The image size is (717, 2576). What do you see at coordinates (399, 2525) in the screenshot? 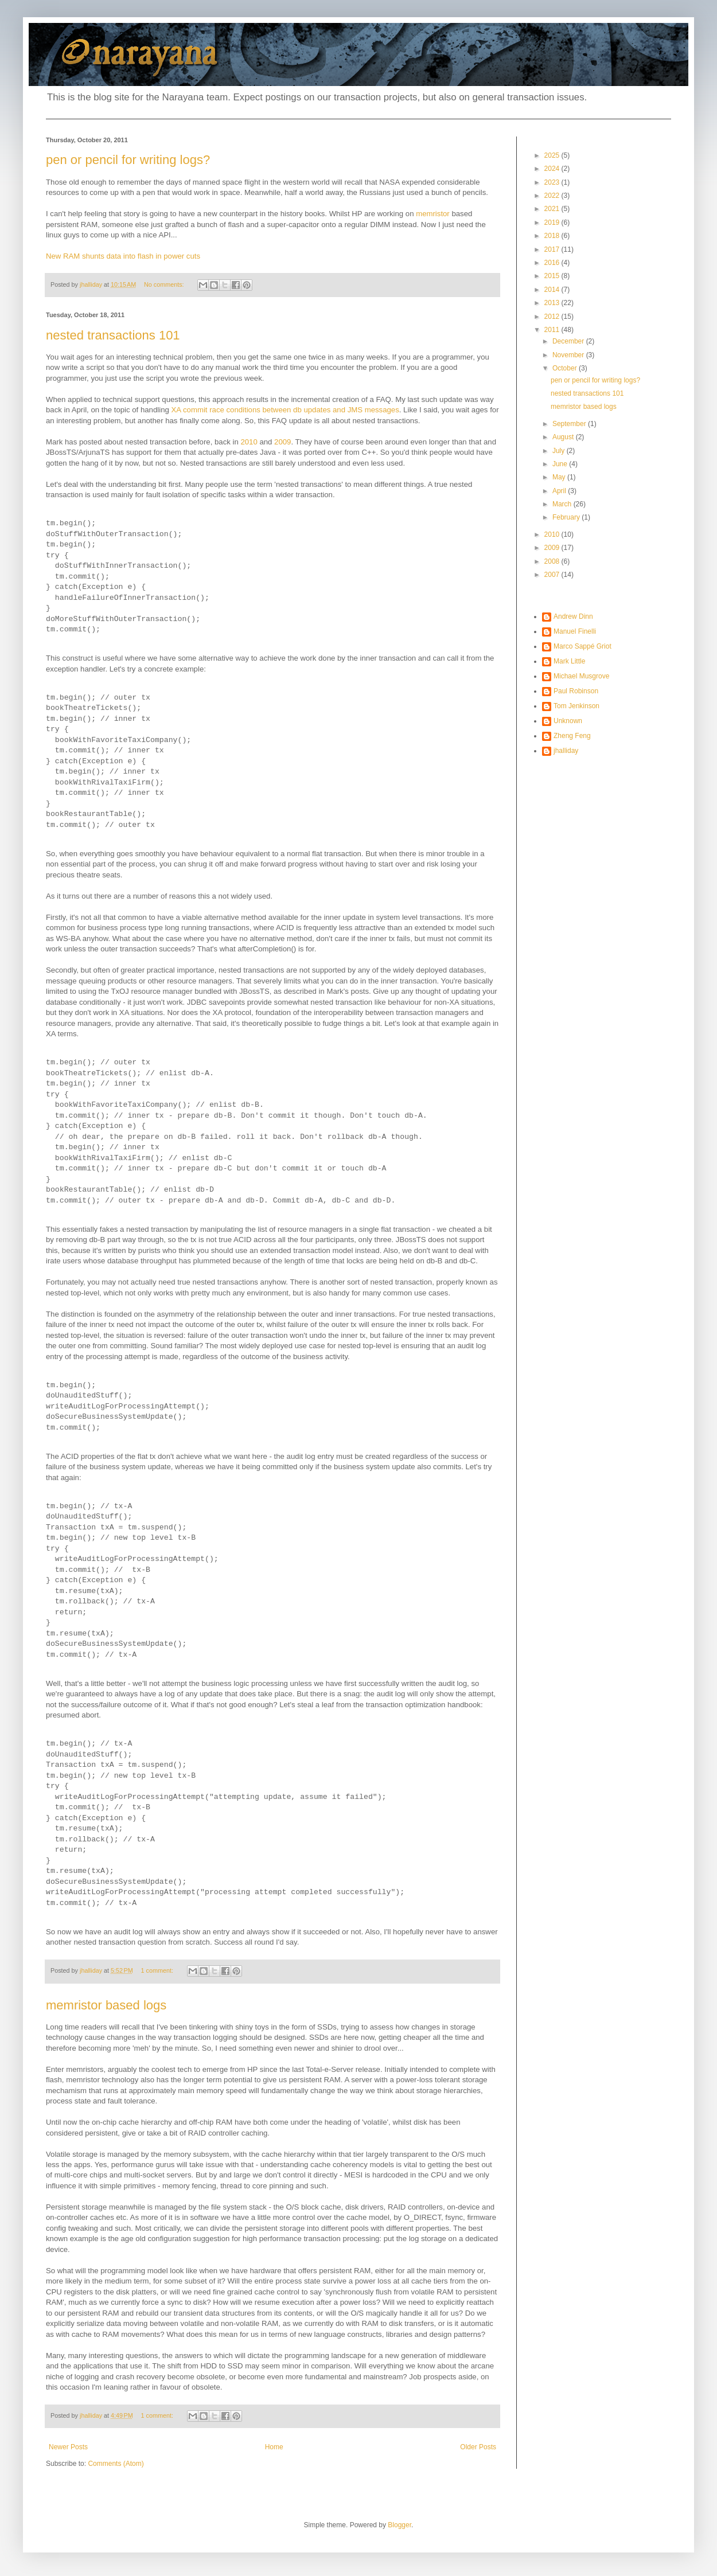
I see `Blogger` at bounding box center [399, 2525].